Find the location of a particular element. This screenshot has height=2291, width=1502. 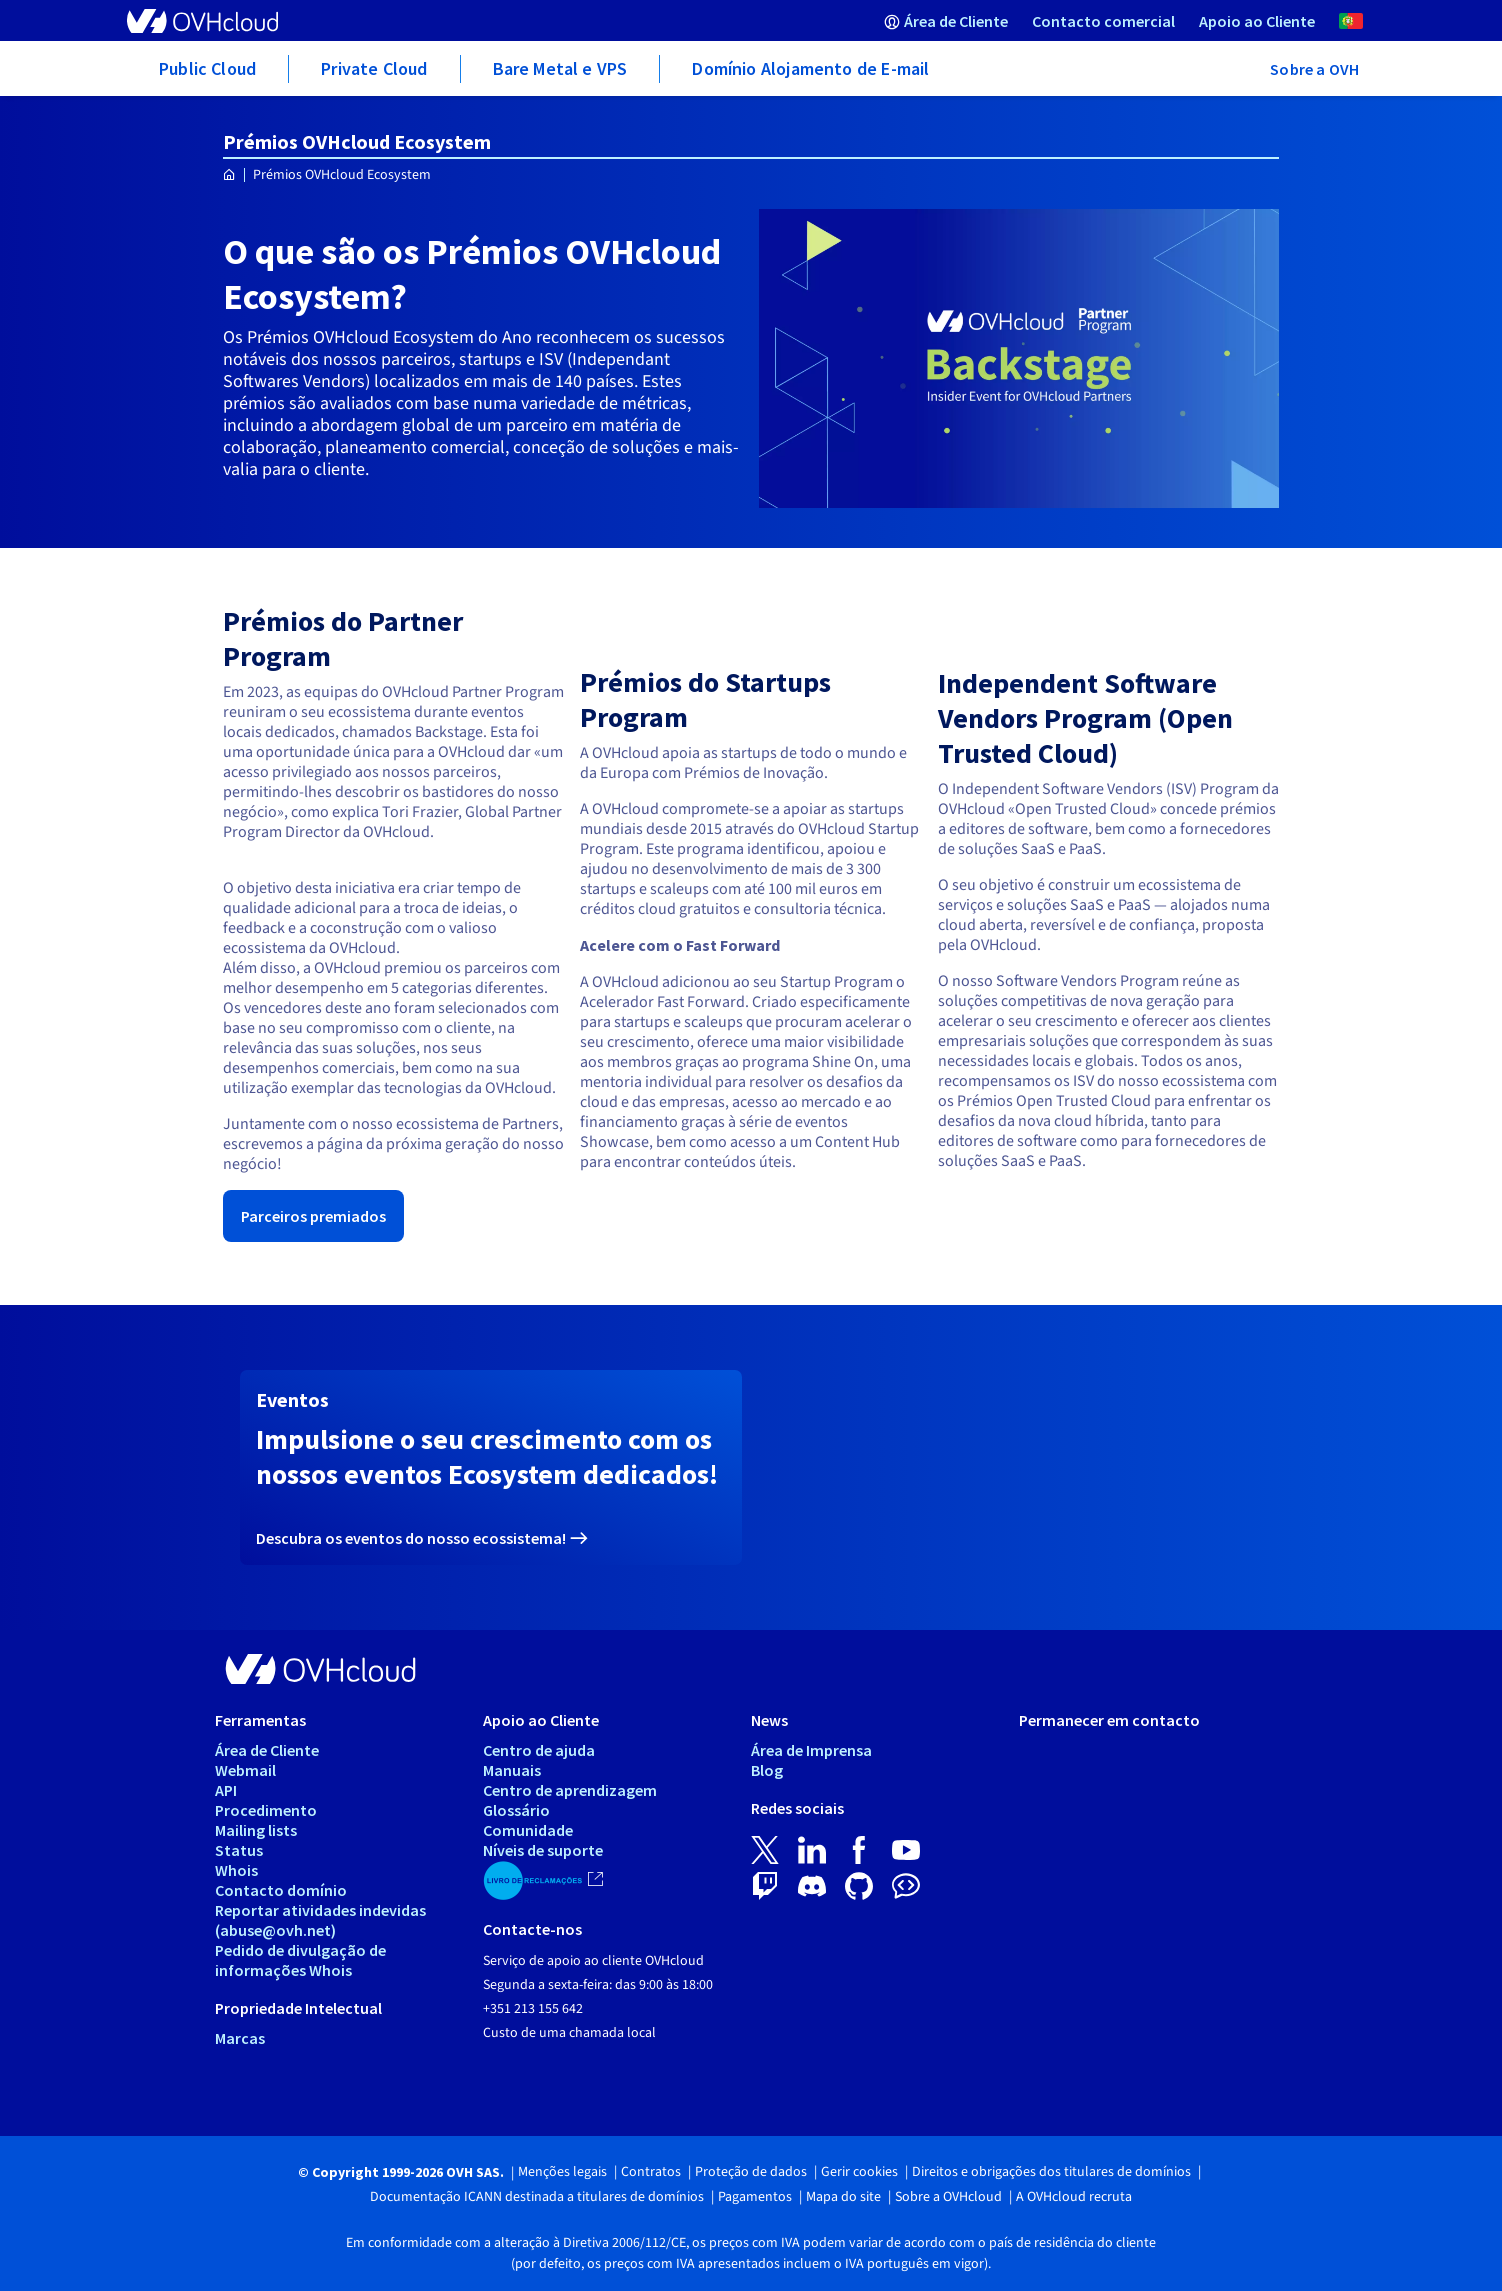

Contacto domínio is located at coordinates (281, 1890).